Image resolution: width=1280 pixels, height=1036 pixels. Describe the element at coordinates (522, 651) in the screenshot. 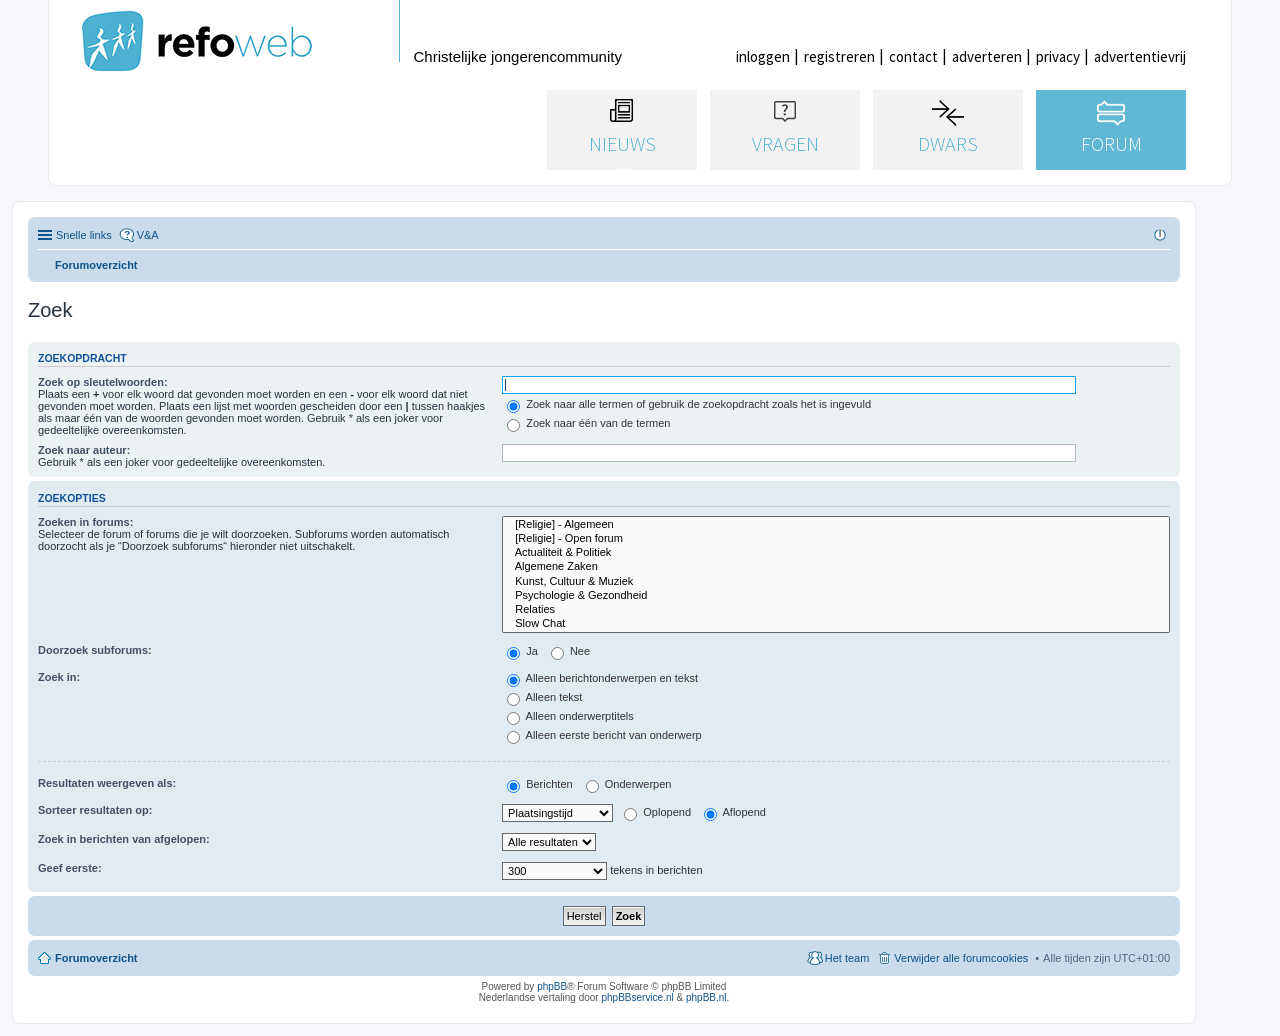

I see `Ja` at that location.